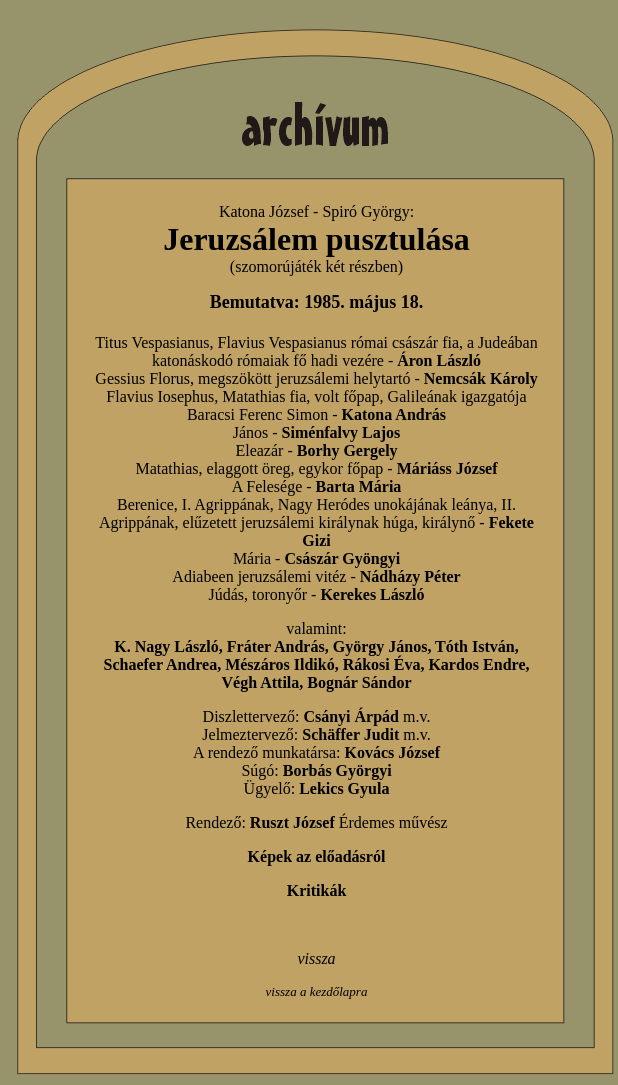  What do you see at coordinates (359, 682) in the screenshot?
I see `Bognár Sándor` at bounding box center [359, 682].